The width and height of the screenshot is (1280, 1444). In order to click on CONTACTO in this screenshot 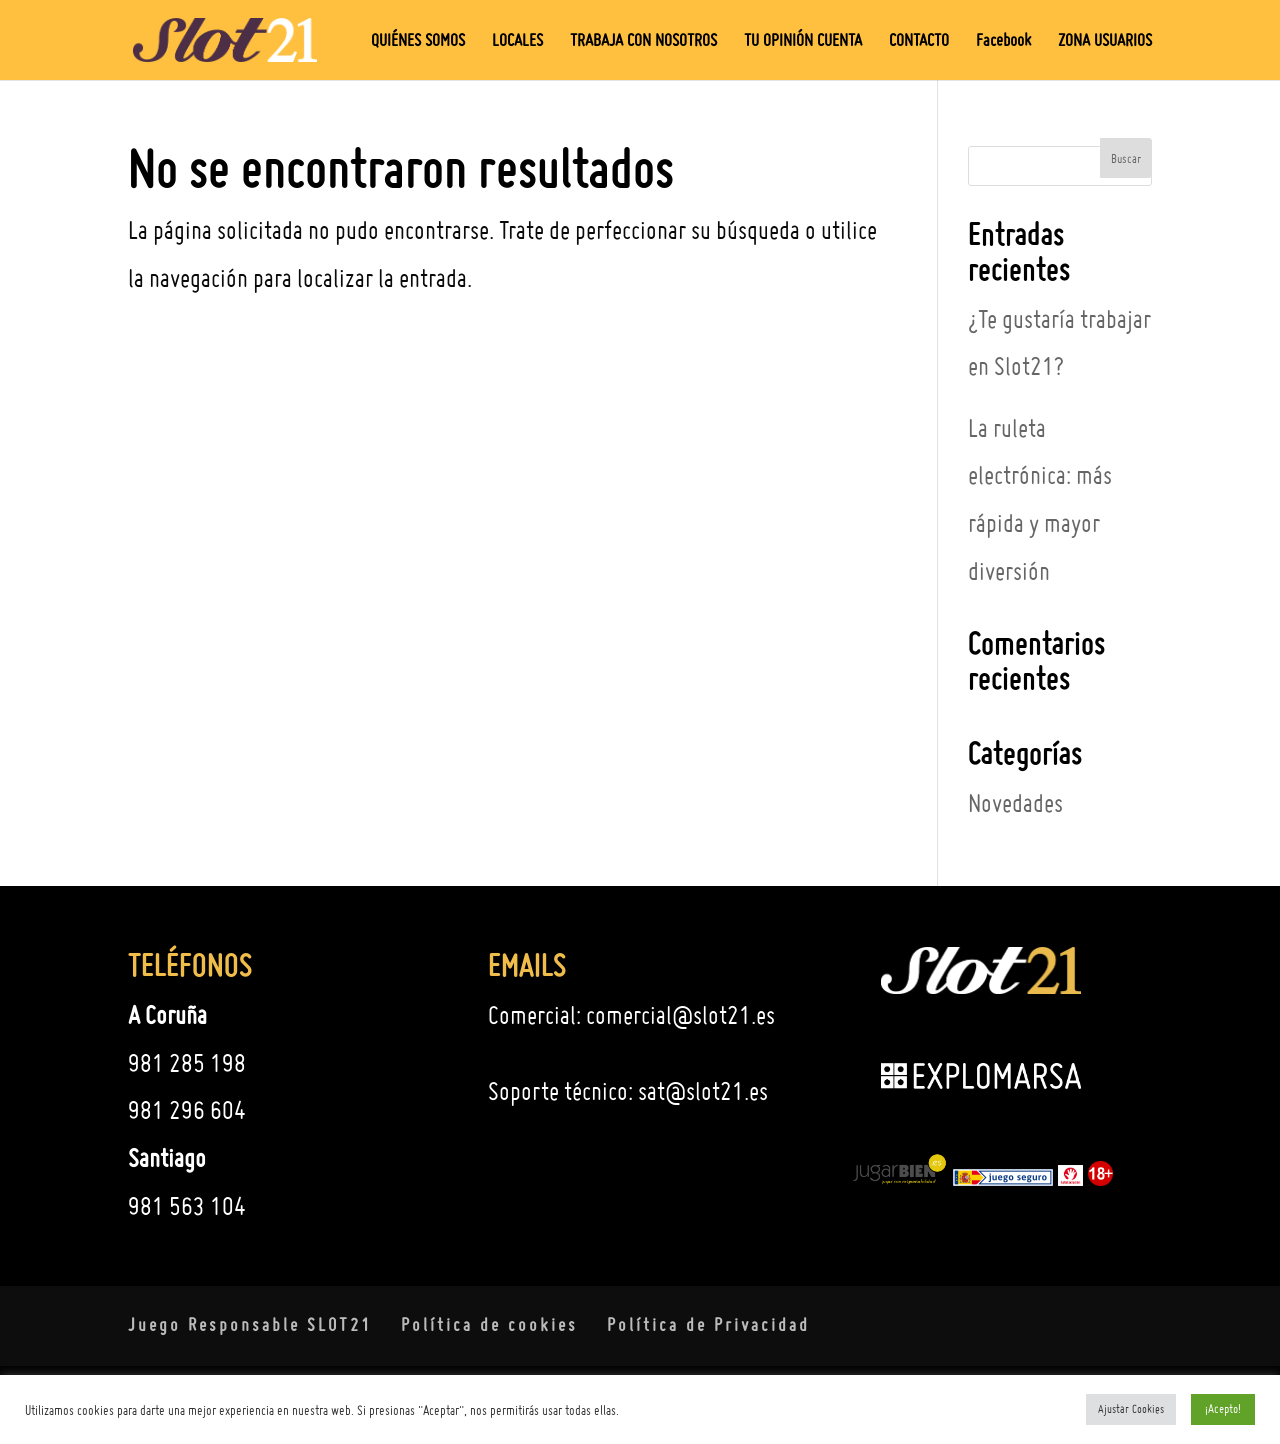, I will do `click(919, 41)`.